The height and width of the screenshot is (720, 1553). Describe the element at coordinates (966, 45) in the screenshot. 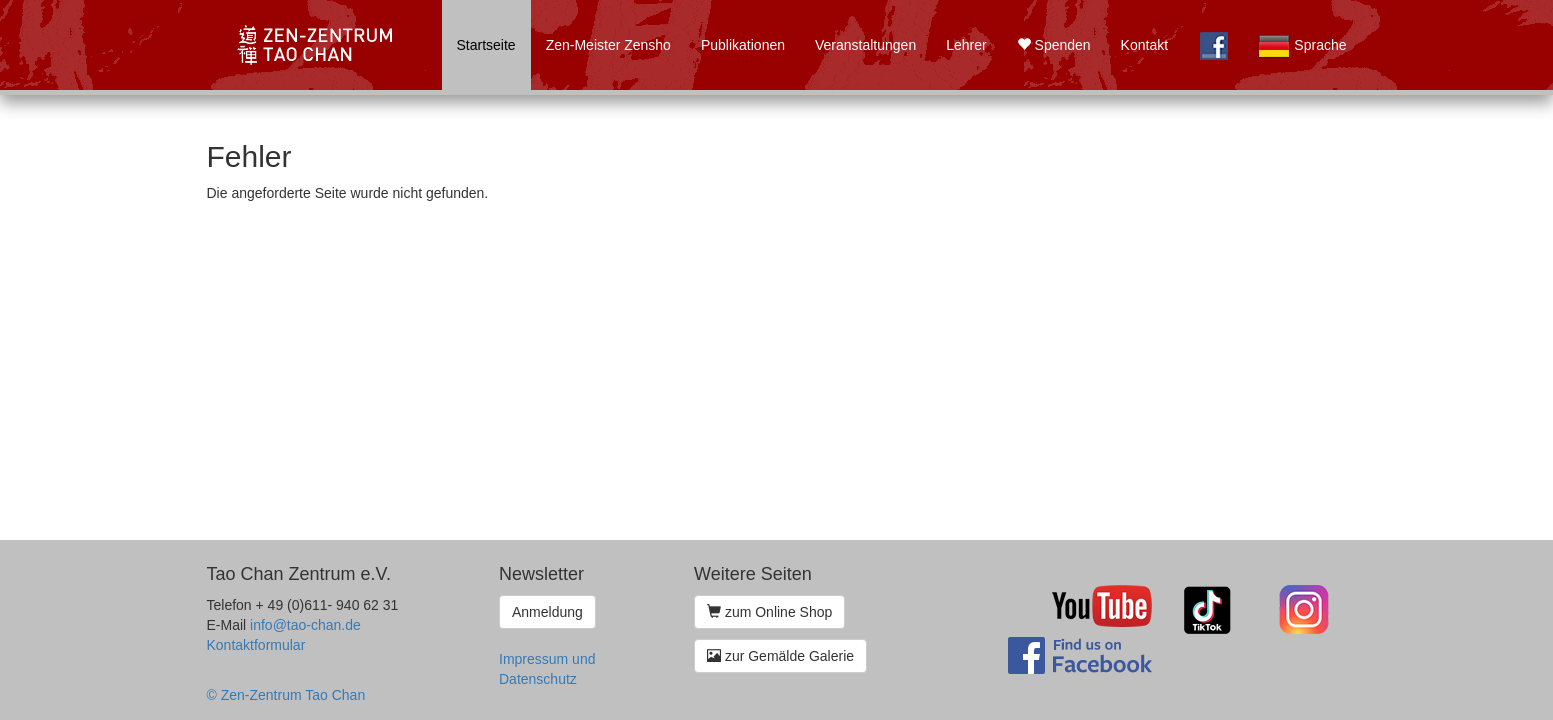

I see `Lehrer` at that location.